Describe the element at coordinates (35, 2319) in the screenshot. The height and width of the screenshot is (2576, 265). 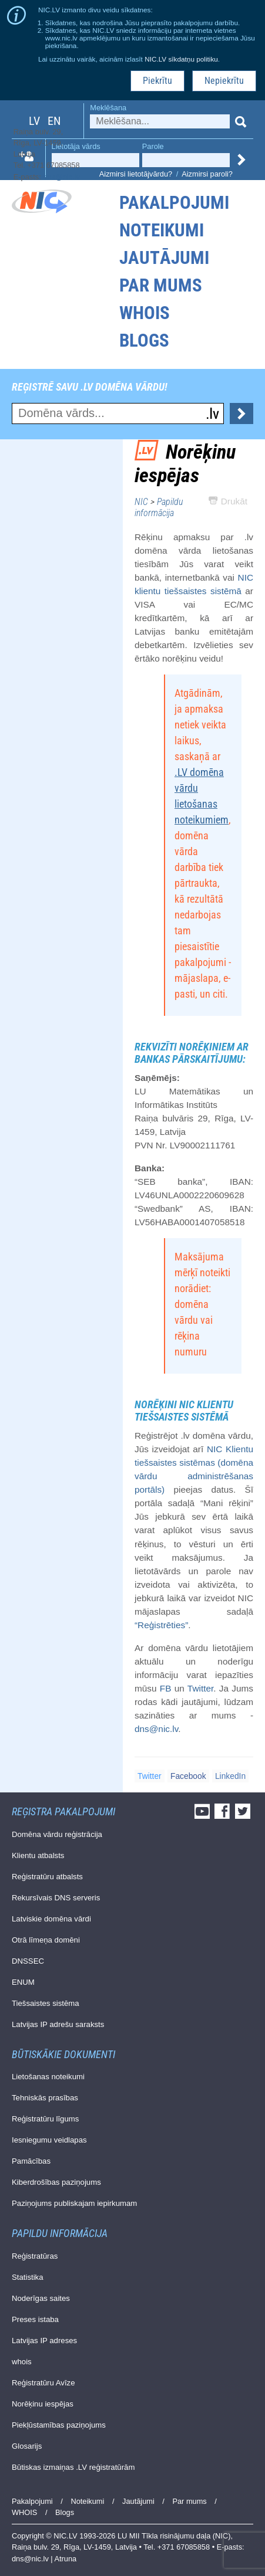
I see `Preses istaba` at that location.